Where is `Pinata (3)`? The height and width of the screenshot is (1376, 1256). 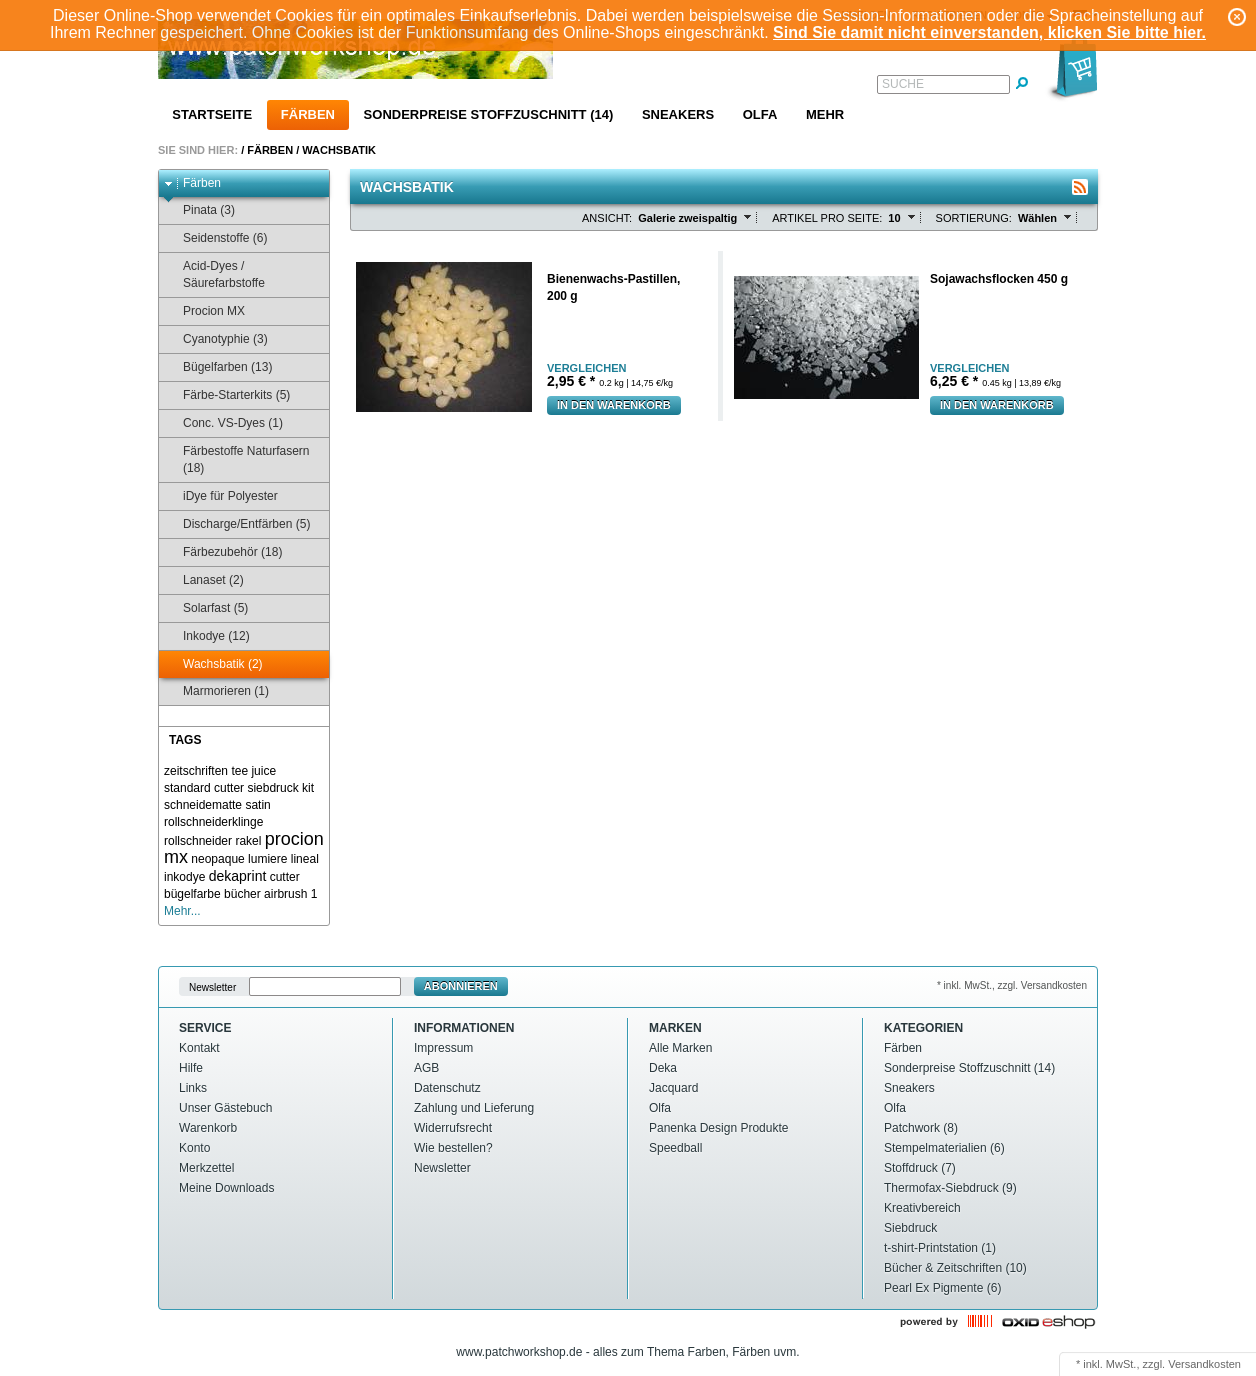
Pinata (3) is located at coordinates (199, 210).